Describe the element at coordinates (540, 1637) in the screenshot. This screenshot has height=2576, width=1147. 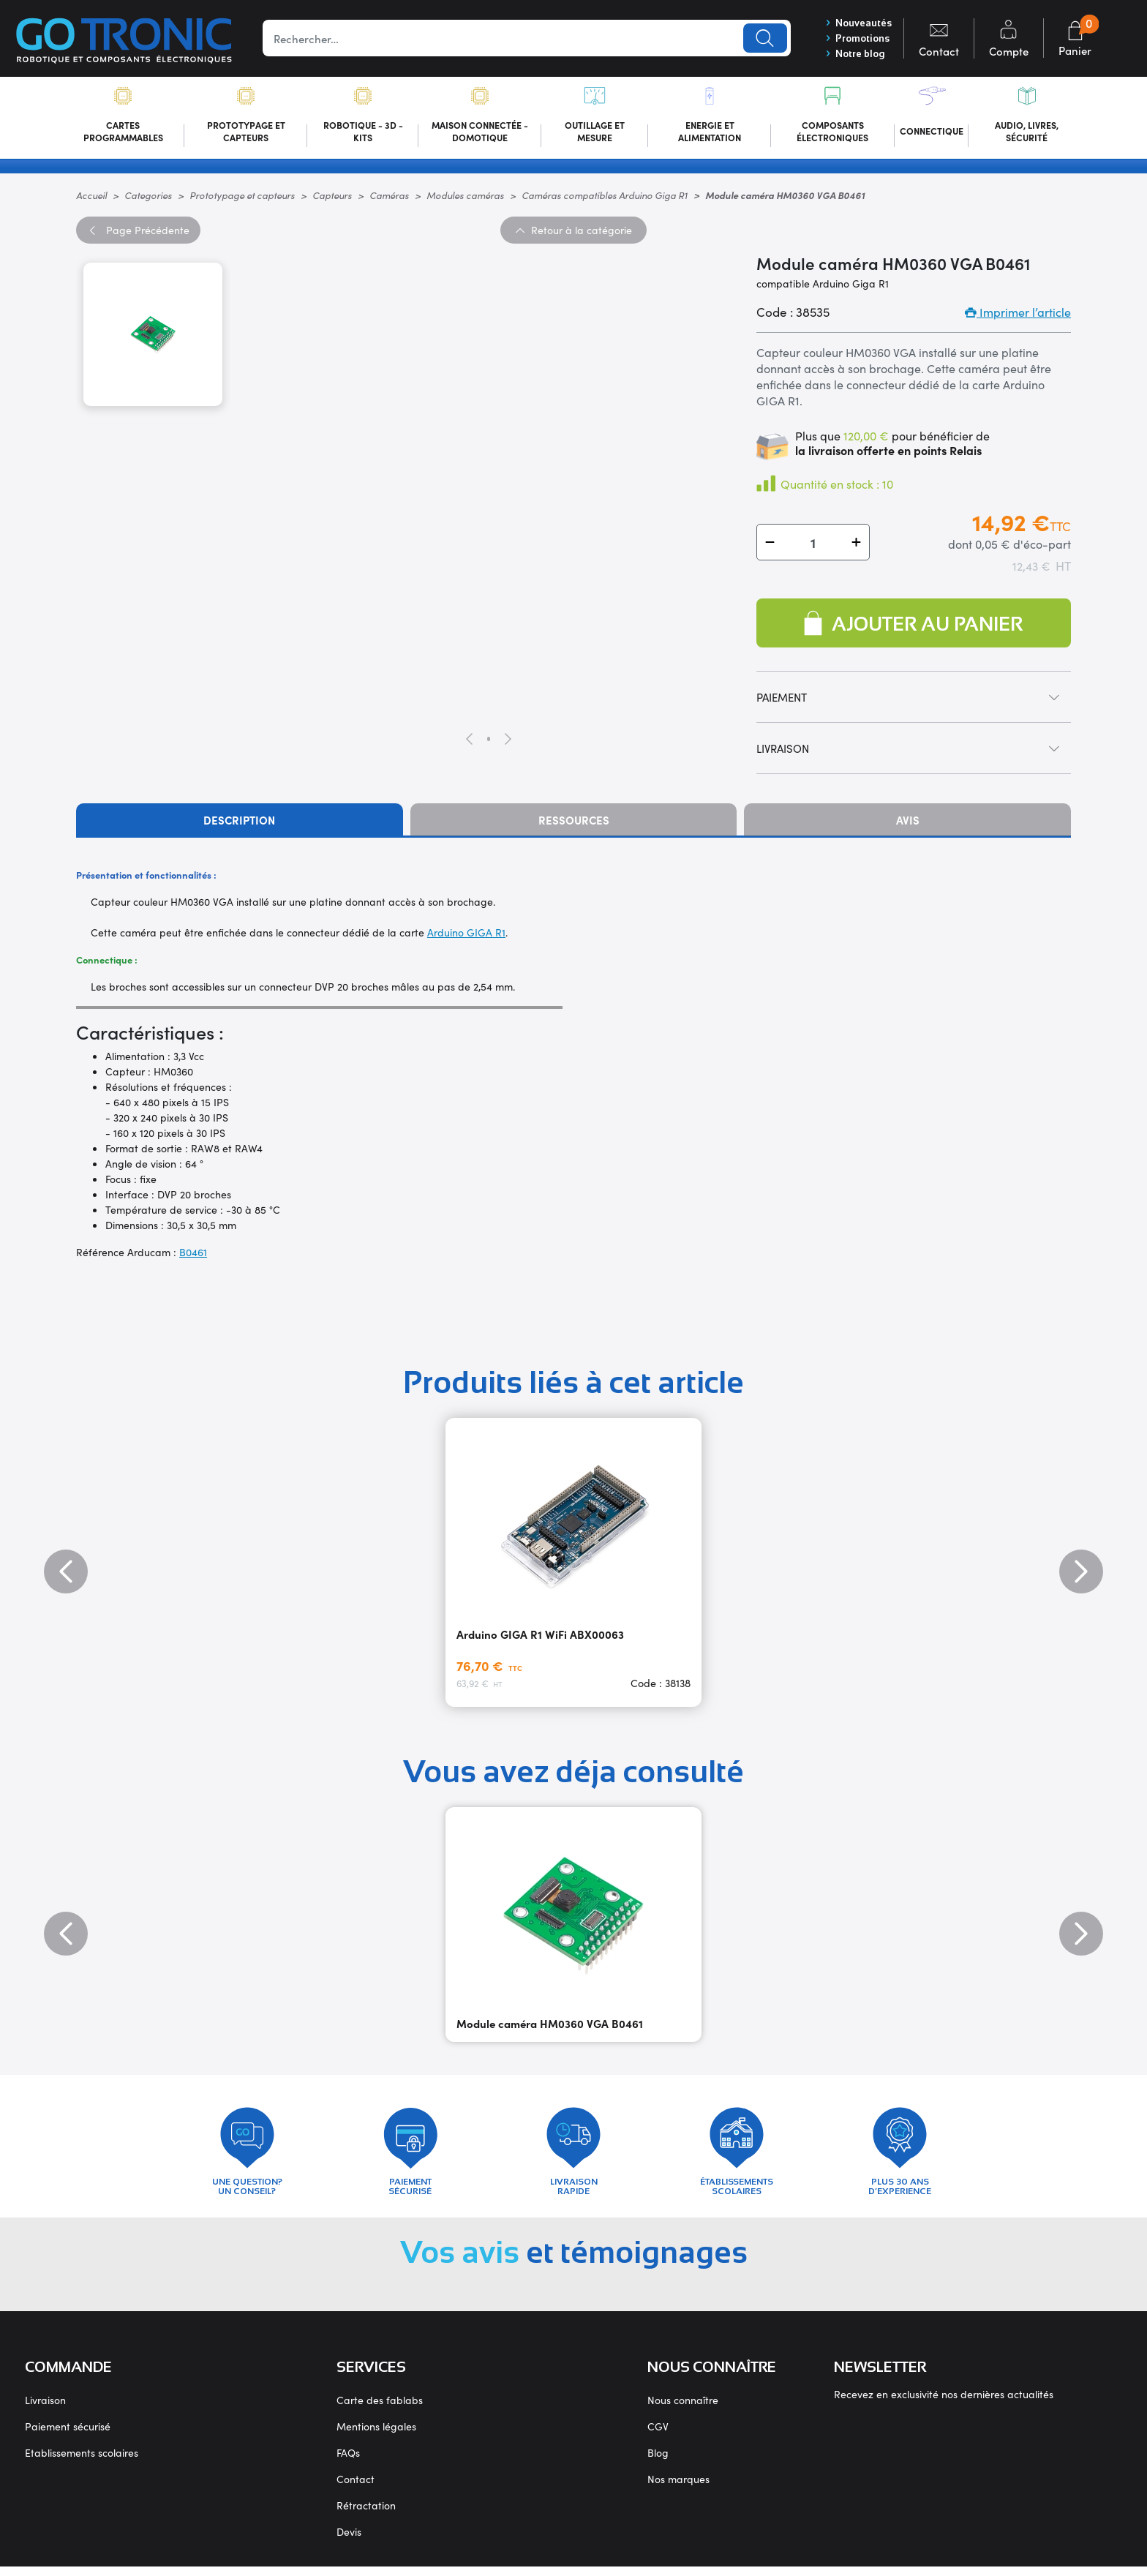
I see `Arduino GIGA R1 WiFi ABX00063` at that location.